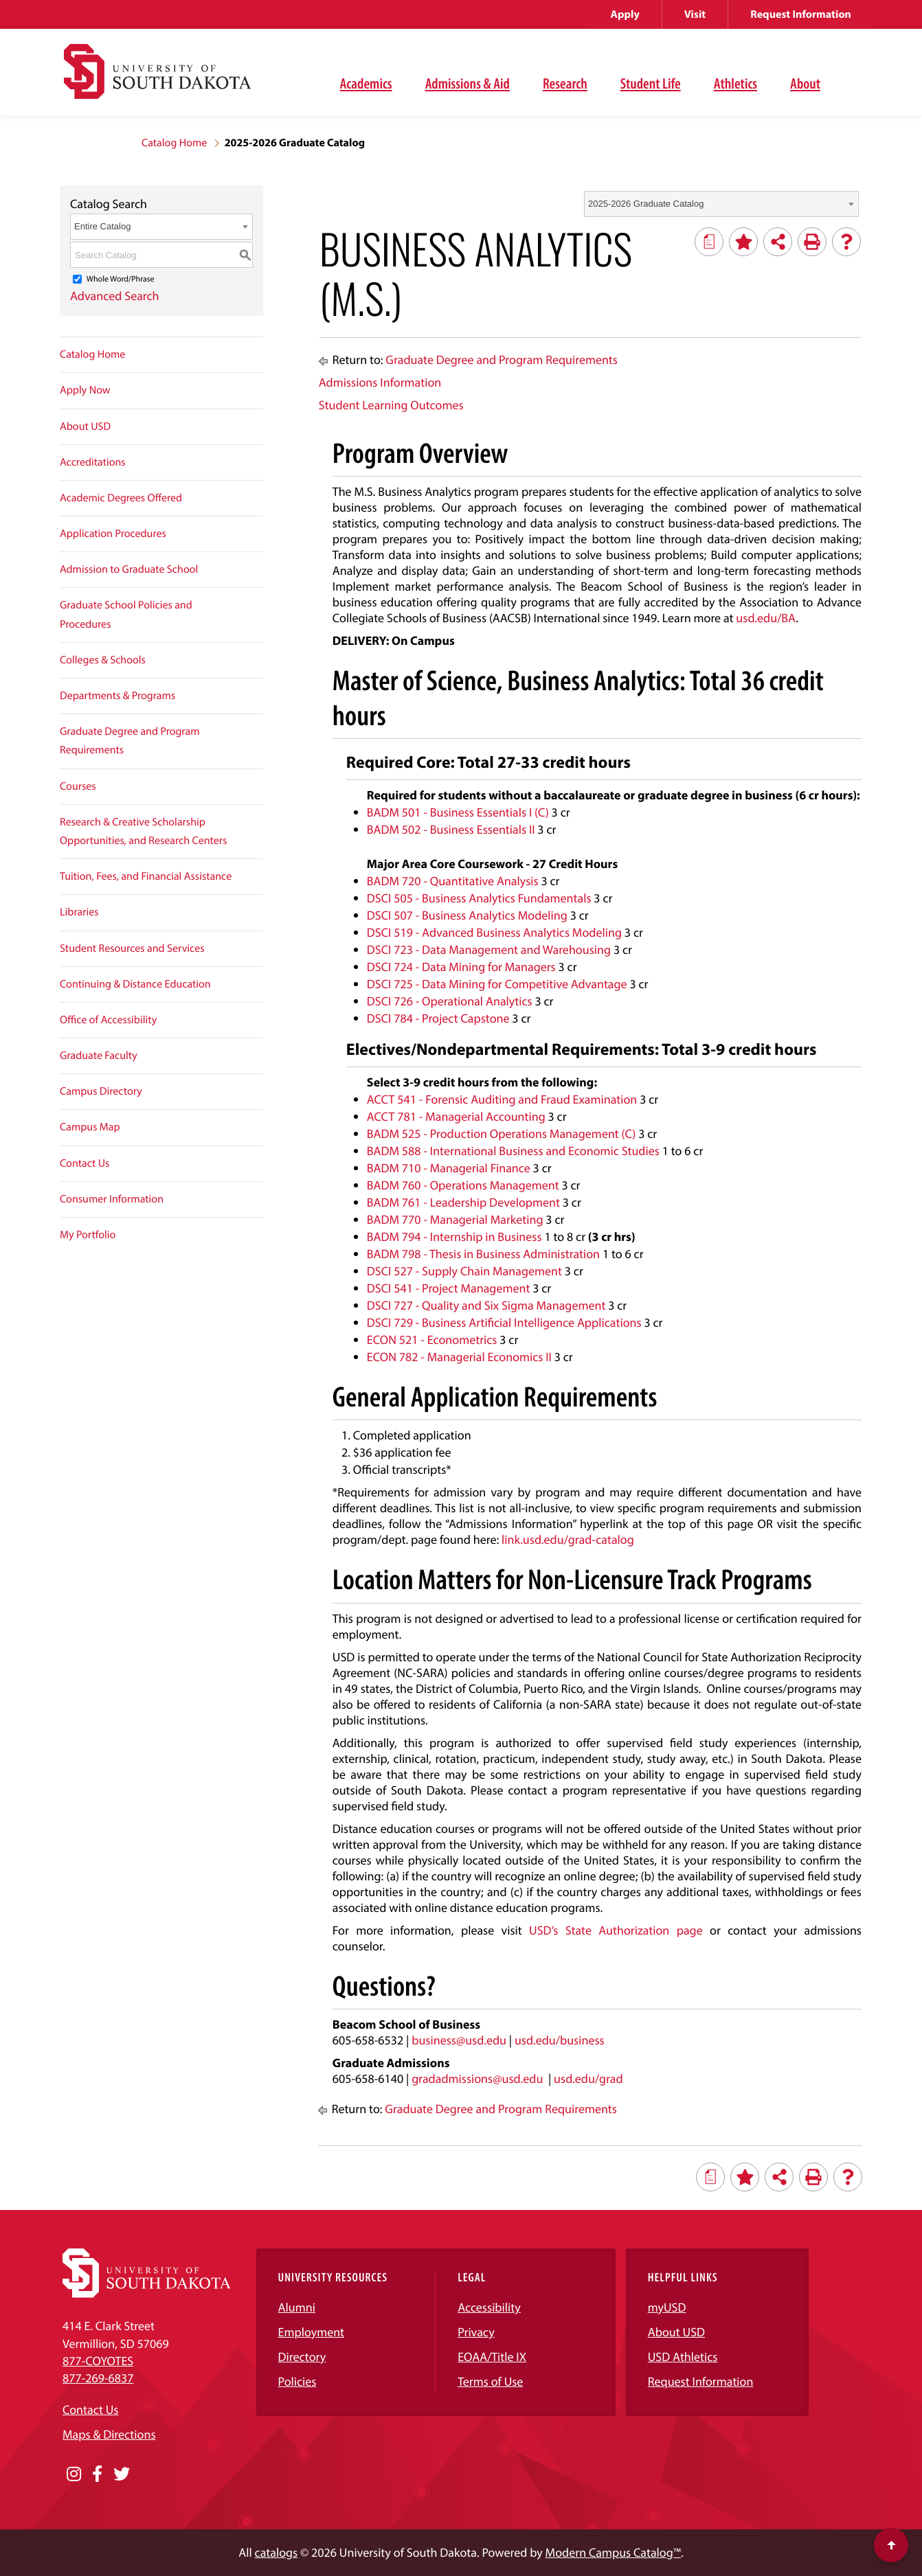  What do you see at coordinates (132, 948) in the screenshot?
I see `Student Resources and Services` at bounding box center [132, 948].